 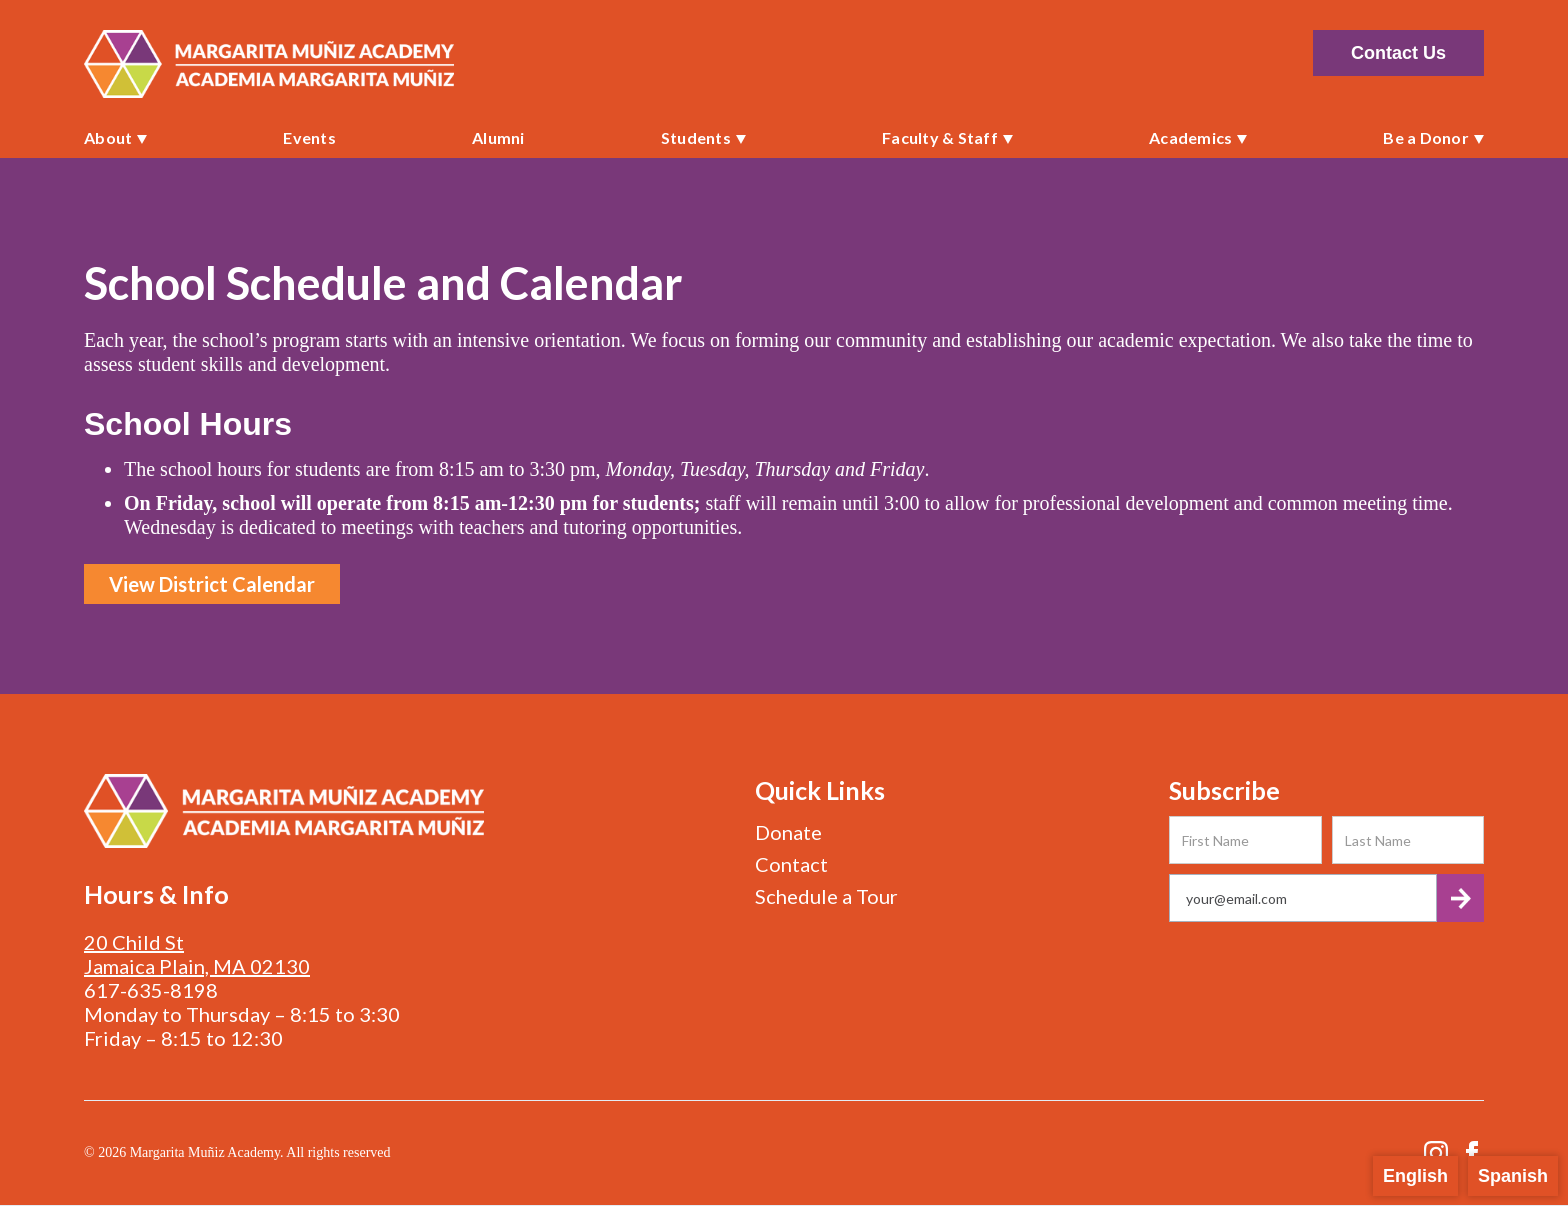 I want to click on English, so click(x=1415, y=1176).